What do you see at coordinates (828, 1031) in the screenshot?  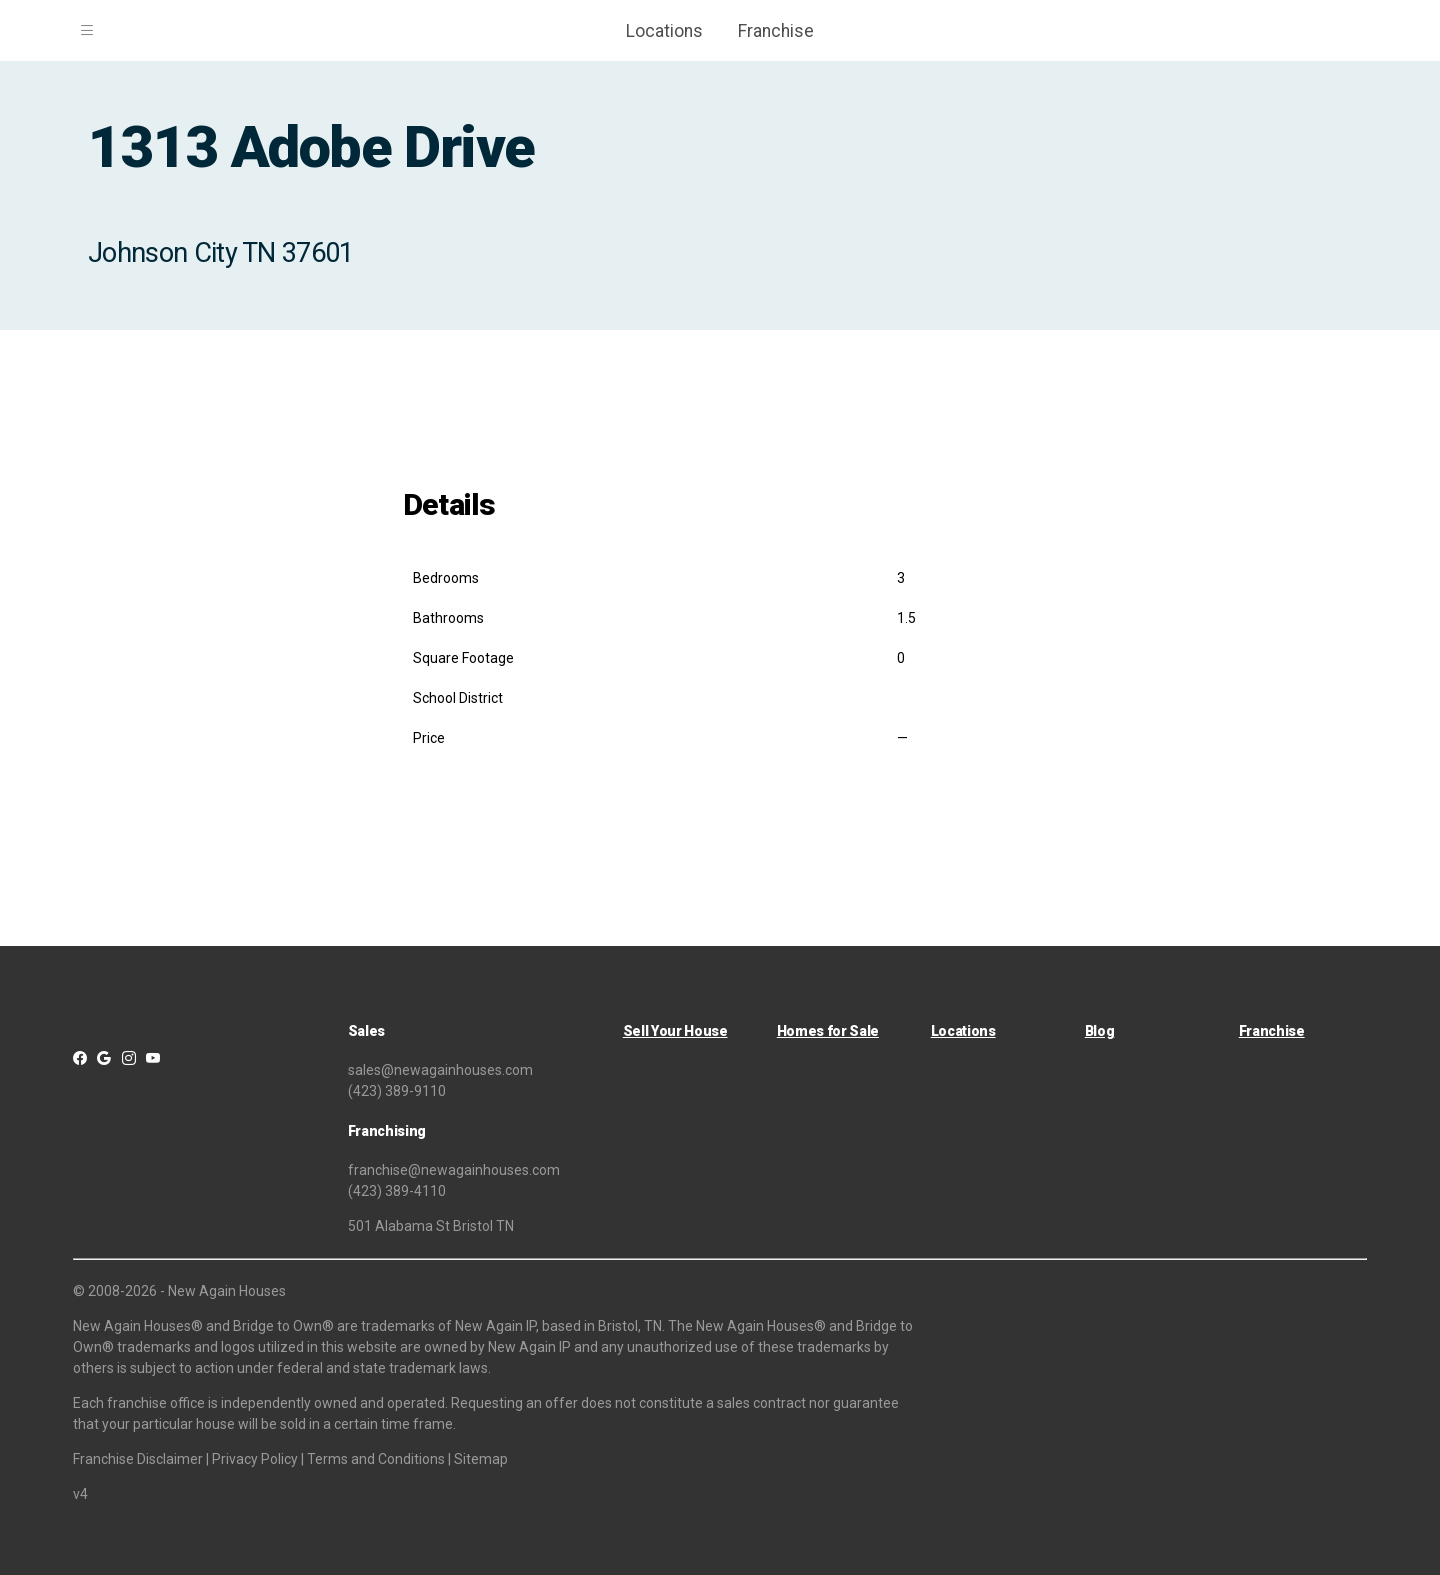 I see `Homes for Sale` at bounding box center [828, 1031].